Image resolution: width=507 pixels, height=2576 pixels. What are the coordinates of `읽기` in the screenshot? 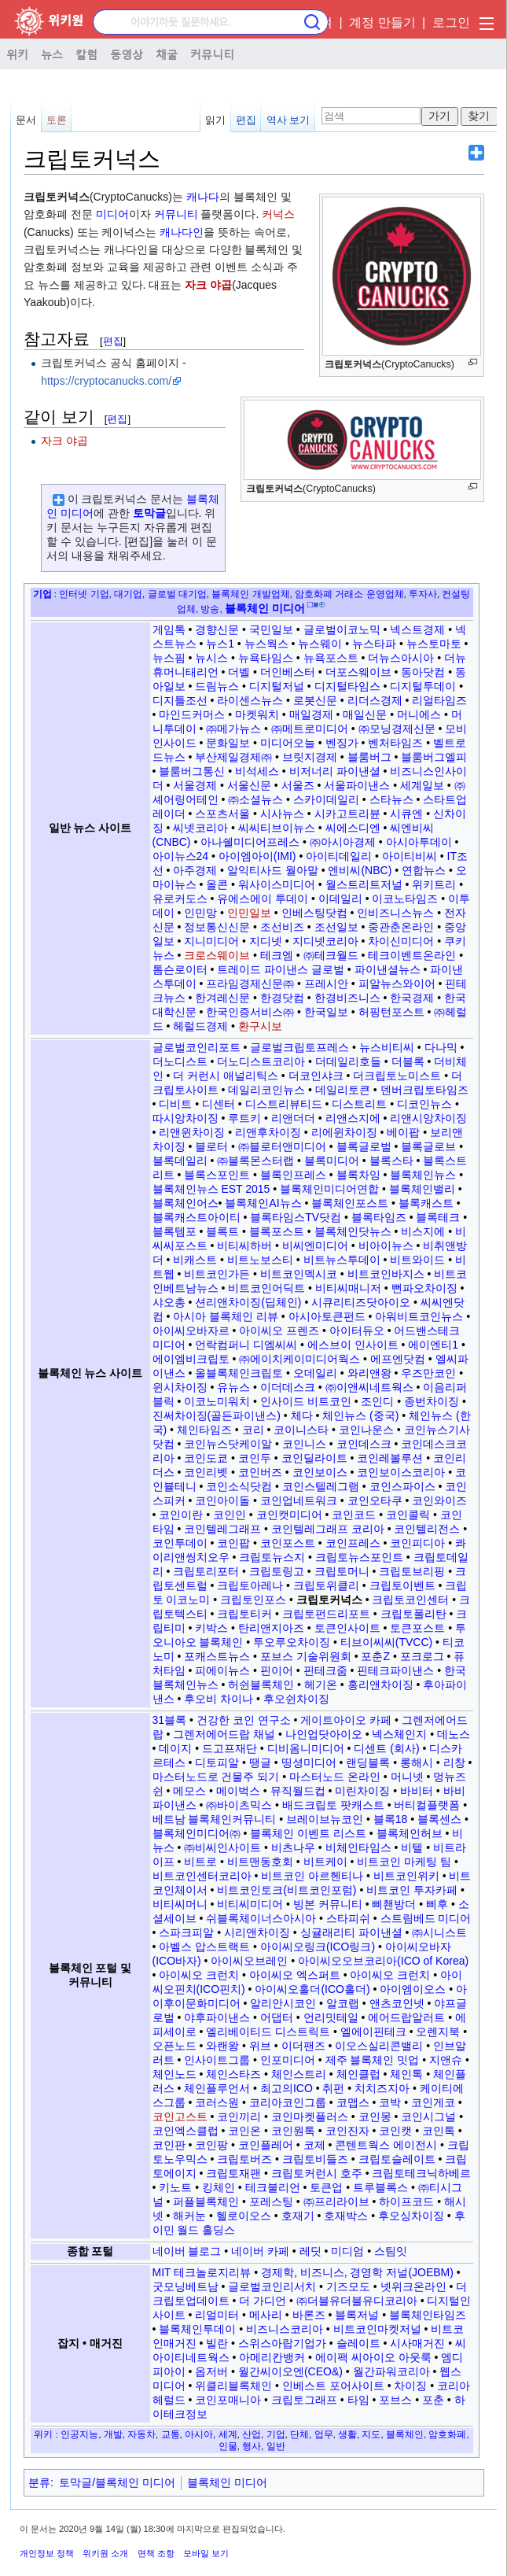 It's located at (215, 120).